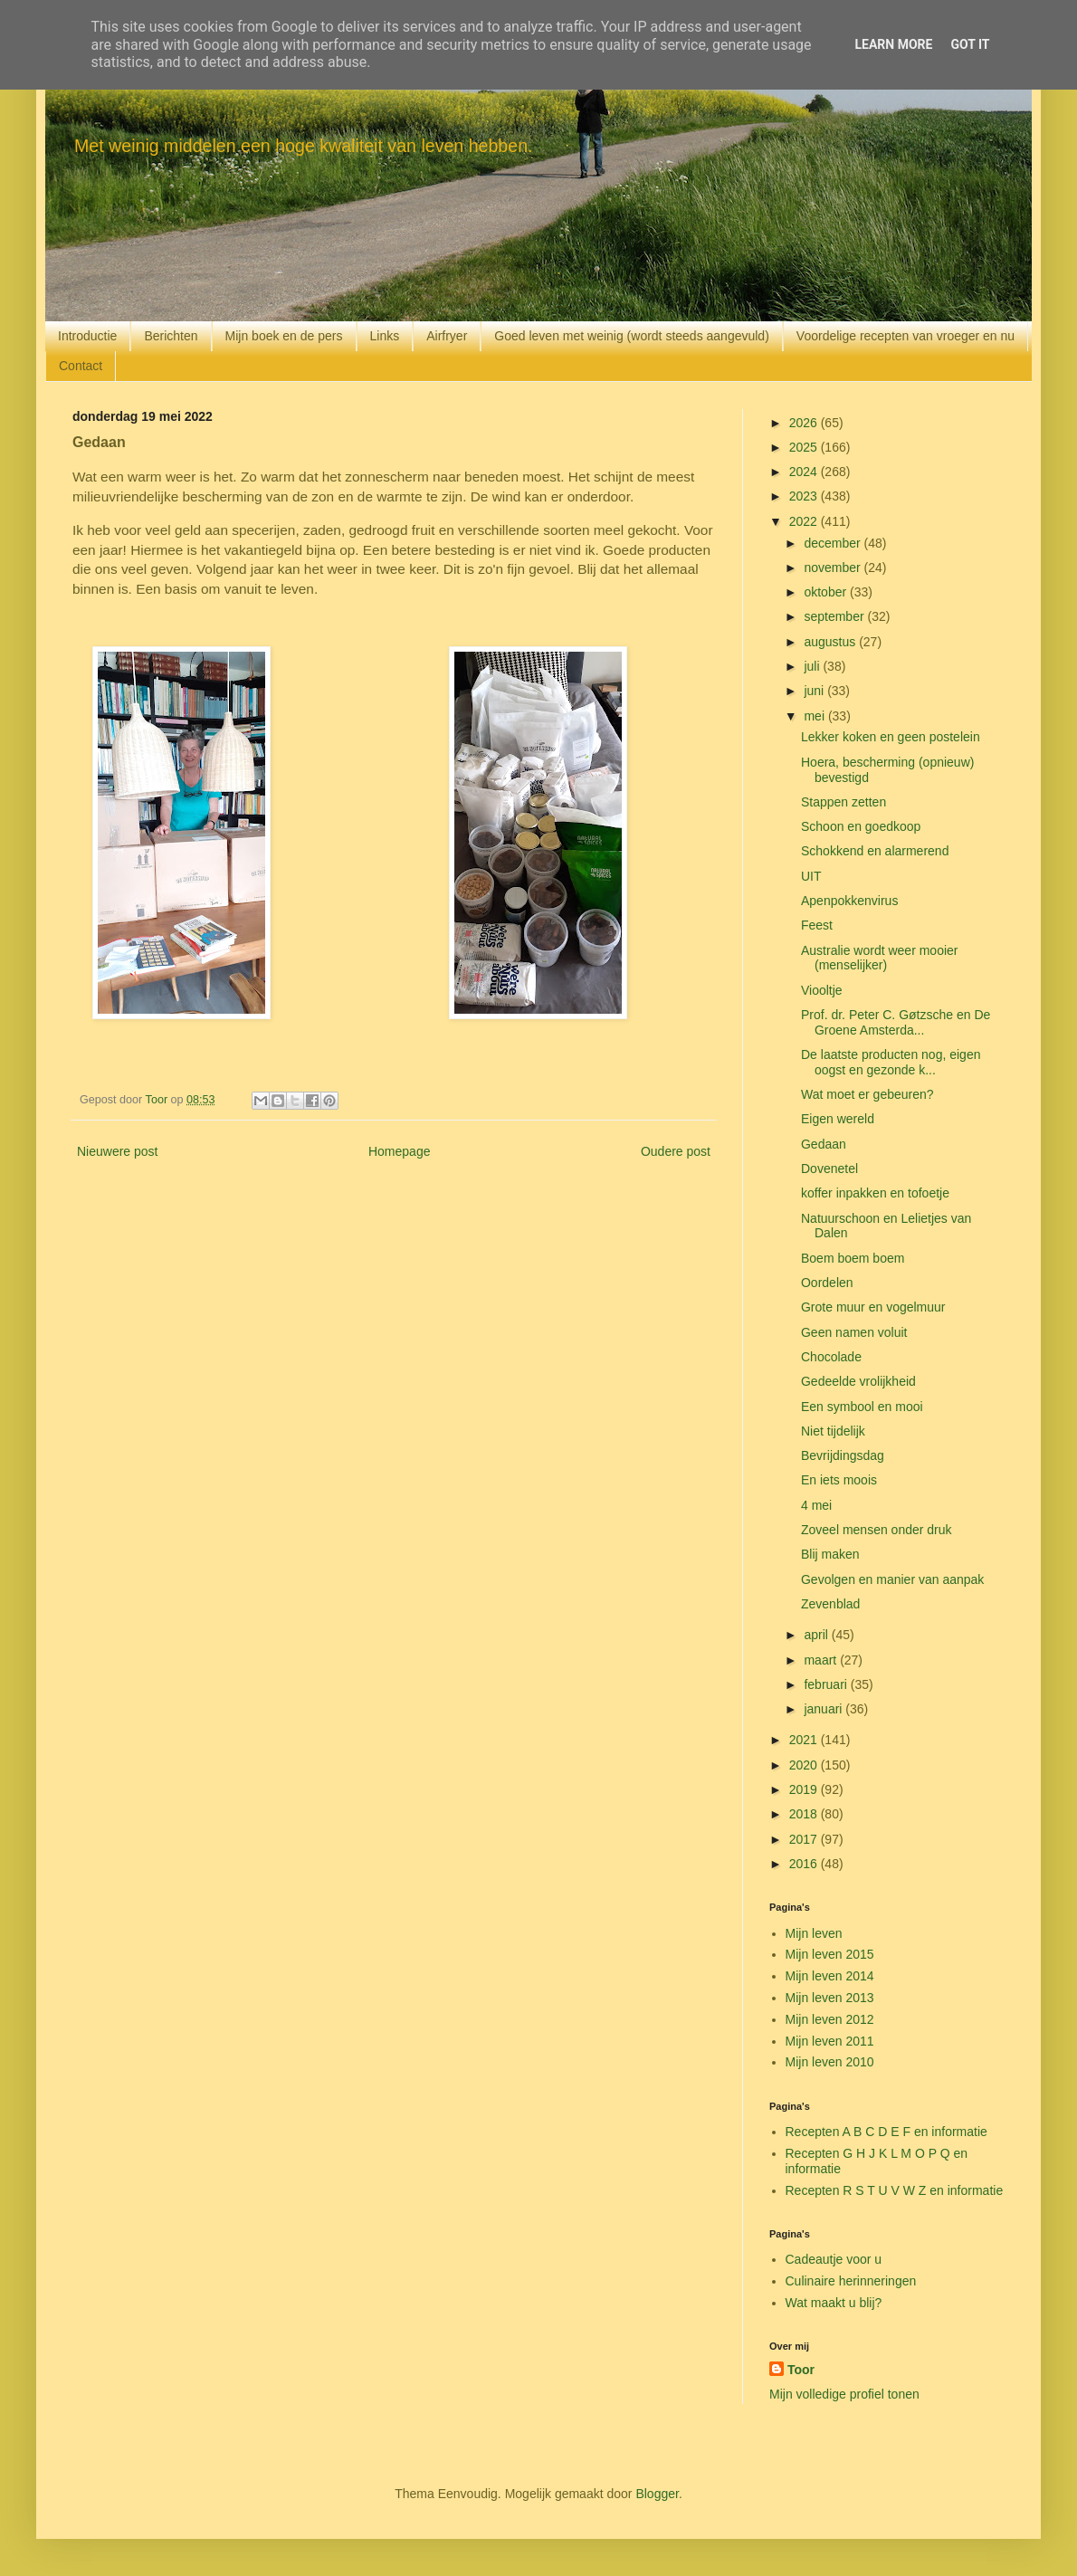 Image resolution: width=1077 pixels, height=2576 pixels. What do you see at coordinates (890, 737) in the screenshot?
I see `Lekker koken en geen postelein` at bounding box center [890, 737].